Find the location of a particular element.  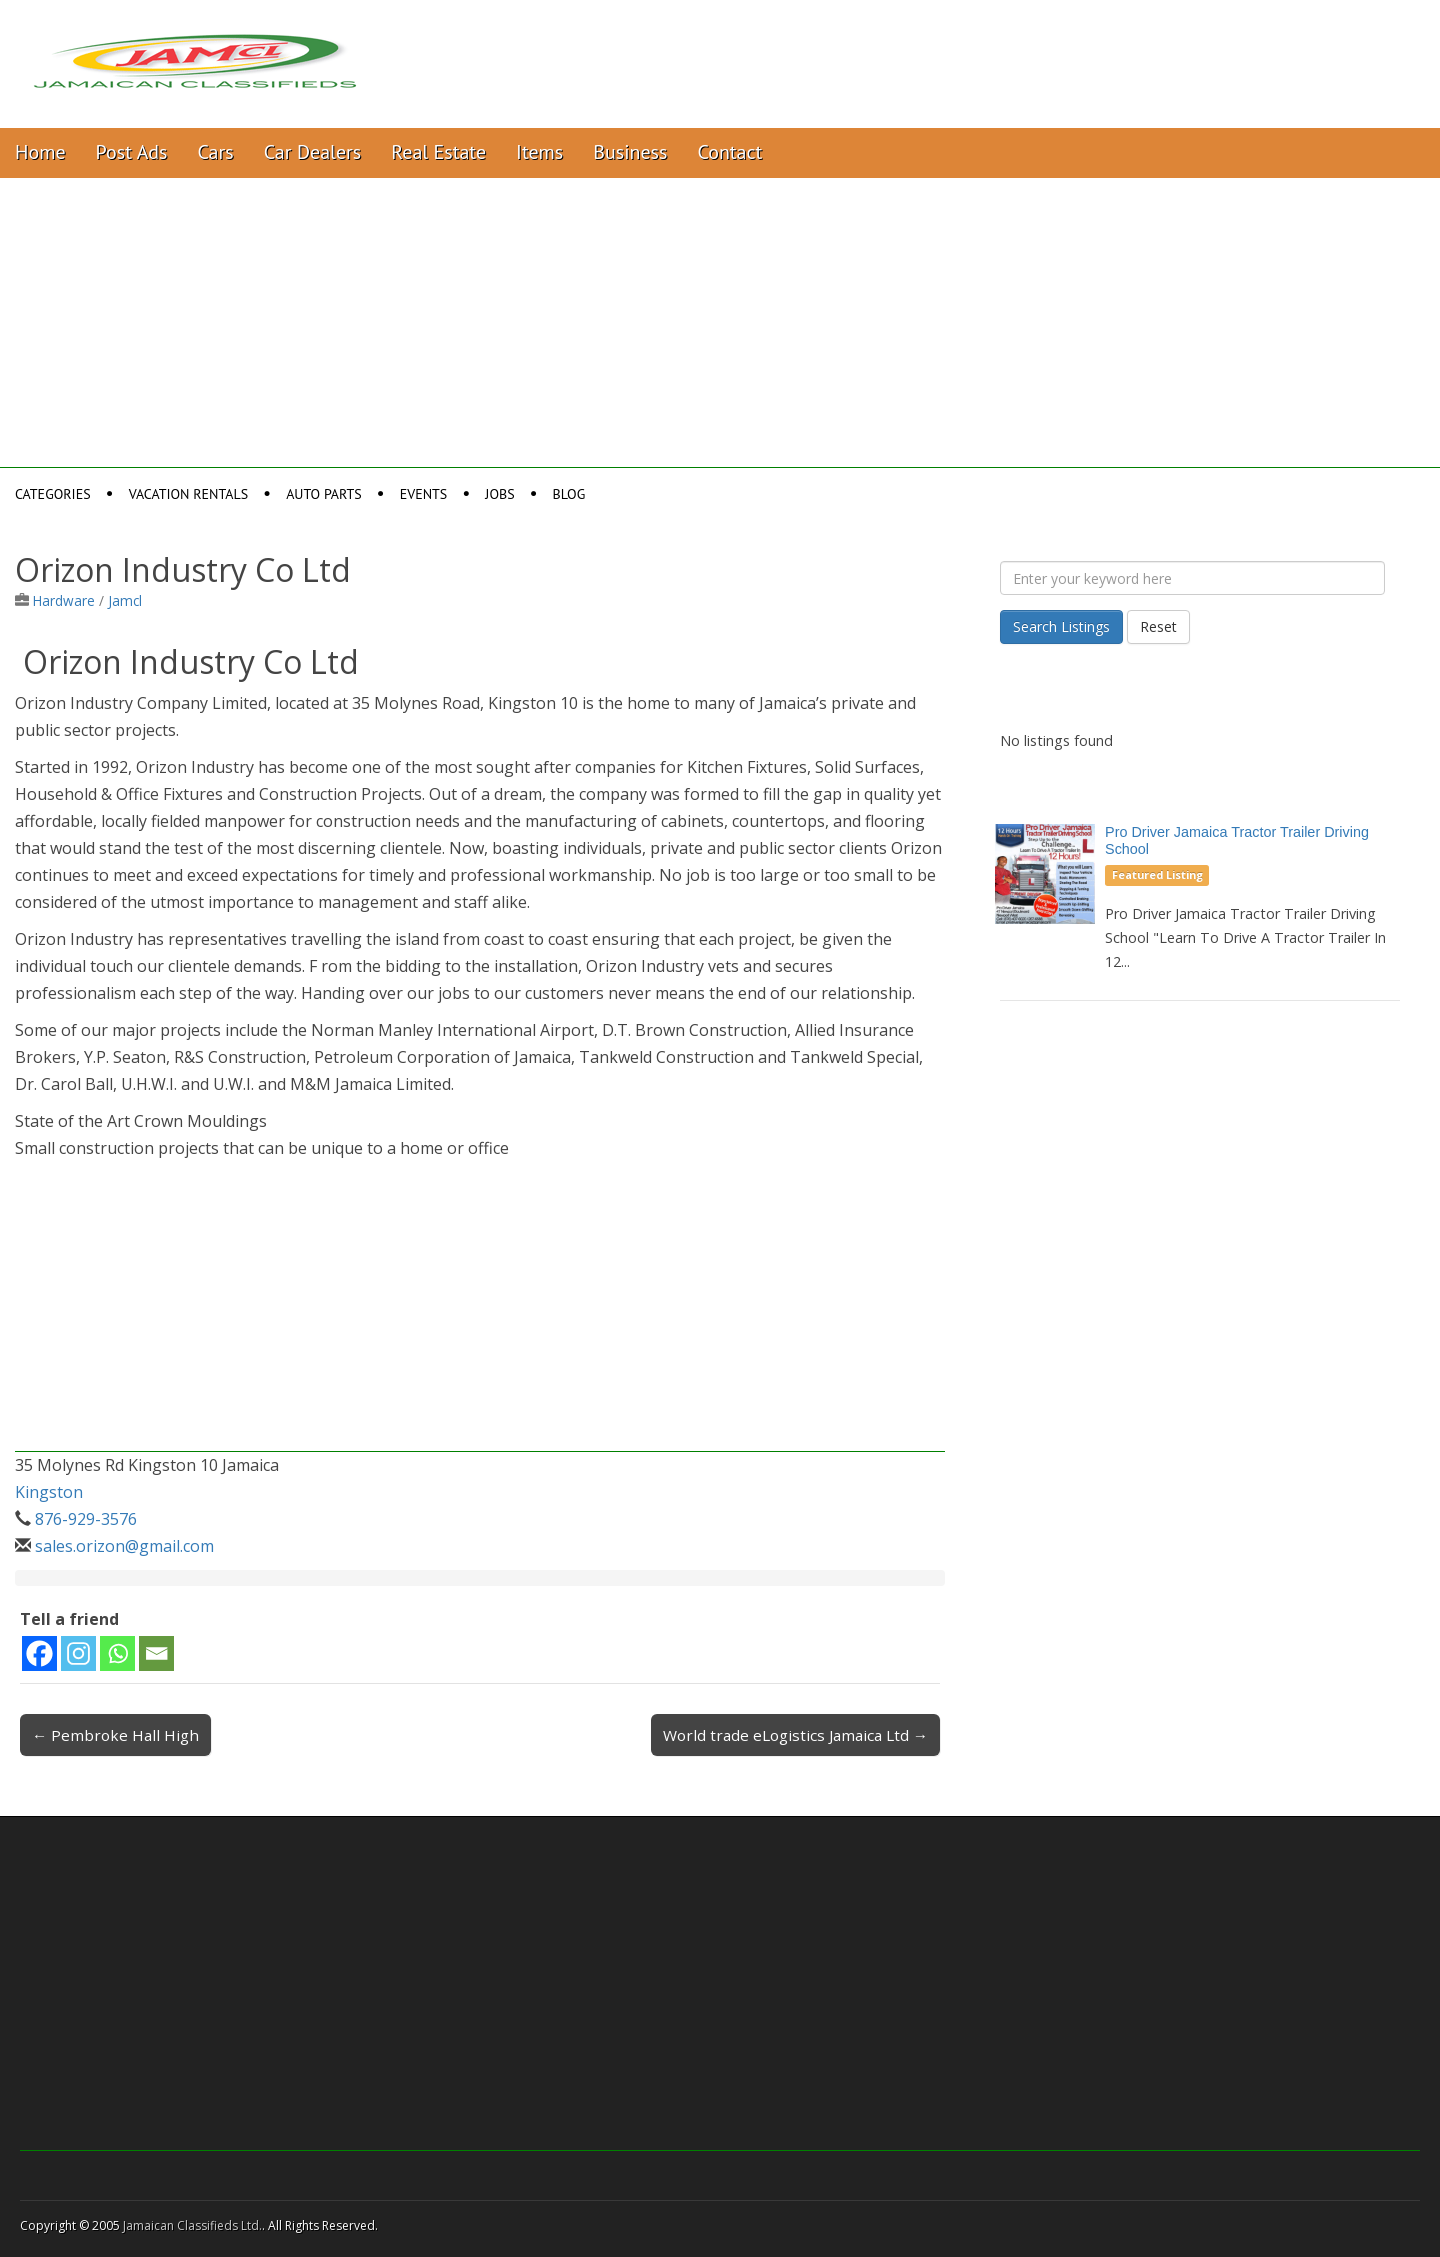

Search Listings is located at coordinates (1061, 626).